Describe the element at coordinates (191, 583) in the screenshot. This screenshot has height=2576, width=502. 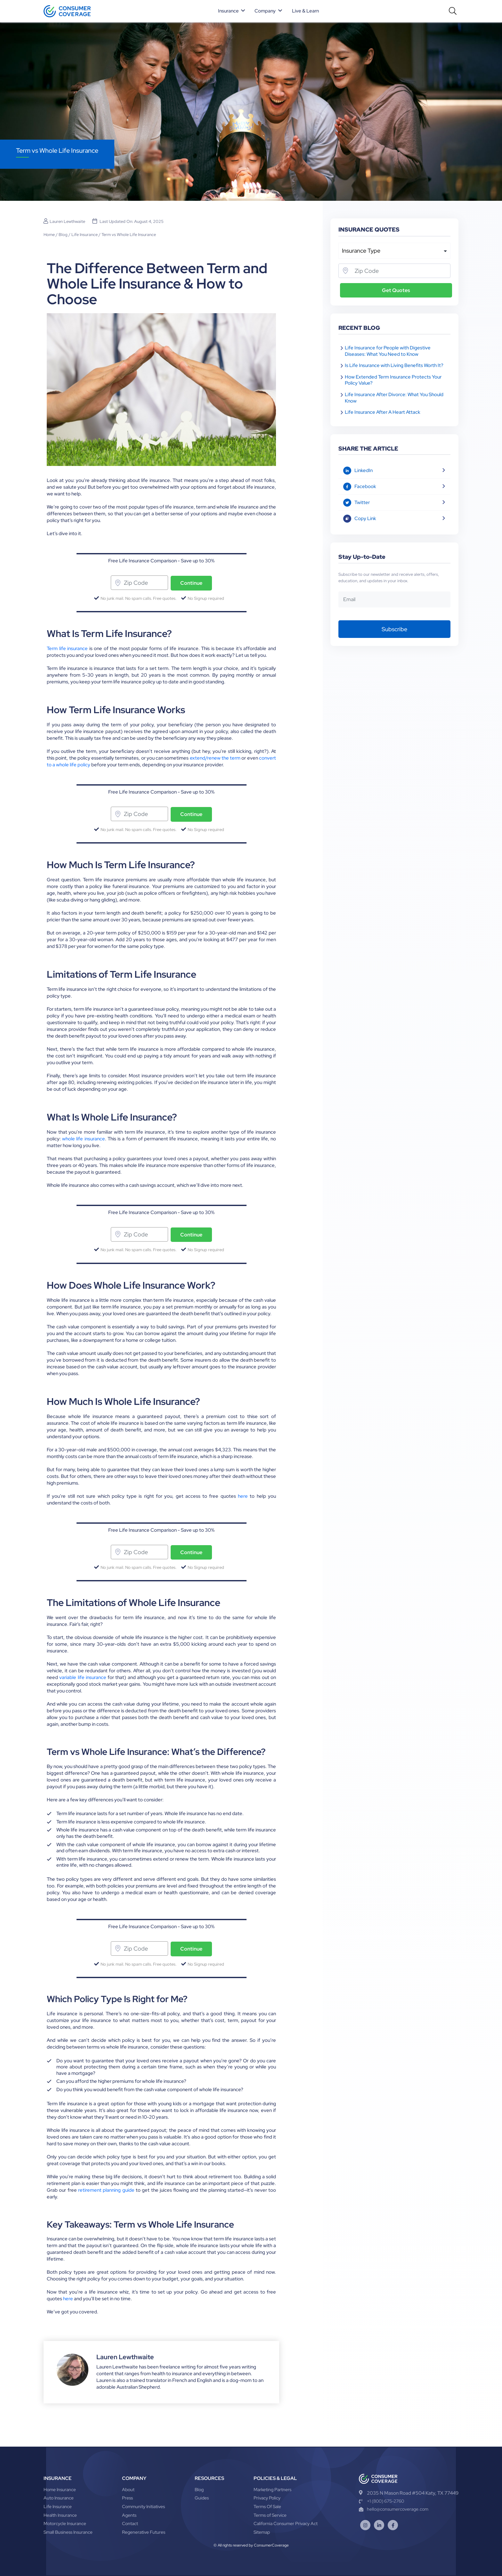
I see `Continue` at that location.